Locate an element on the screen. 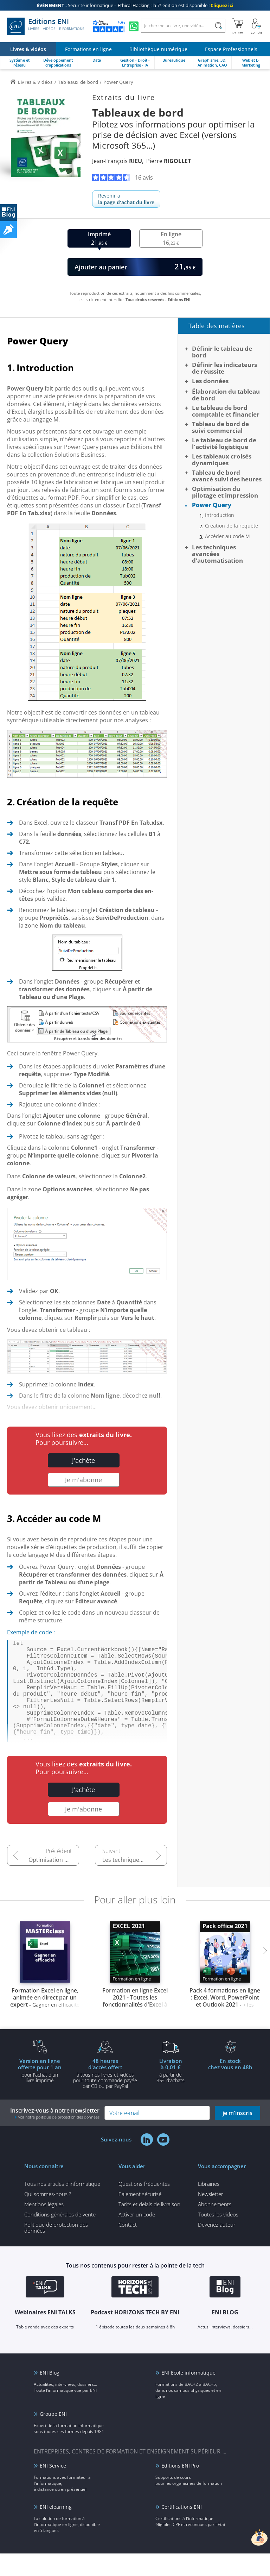  Les techniques avancées d’automatisation is located at coordinates (134, 1882).